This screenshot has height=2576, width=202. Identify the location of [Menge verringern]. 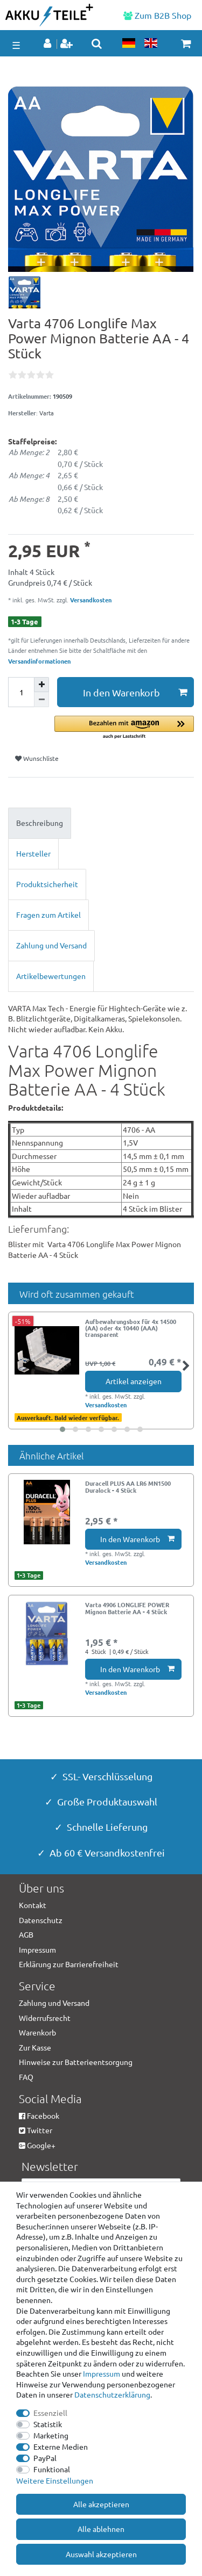
(41, 699).